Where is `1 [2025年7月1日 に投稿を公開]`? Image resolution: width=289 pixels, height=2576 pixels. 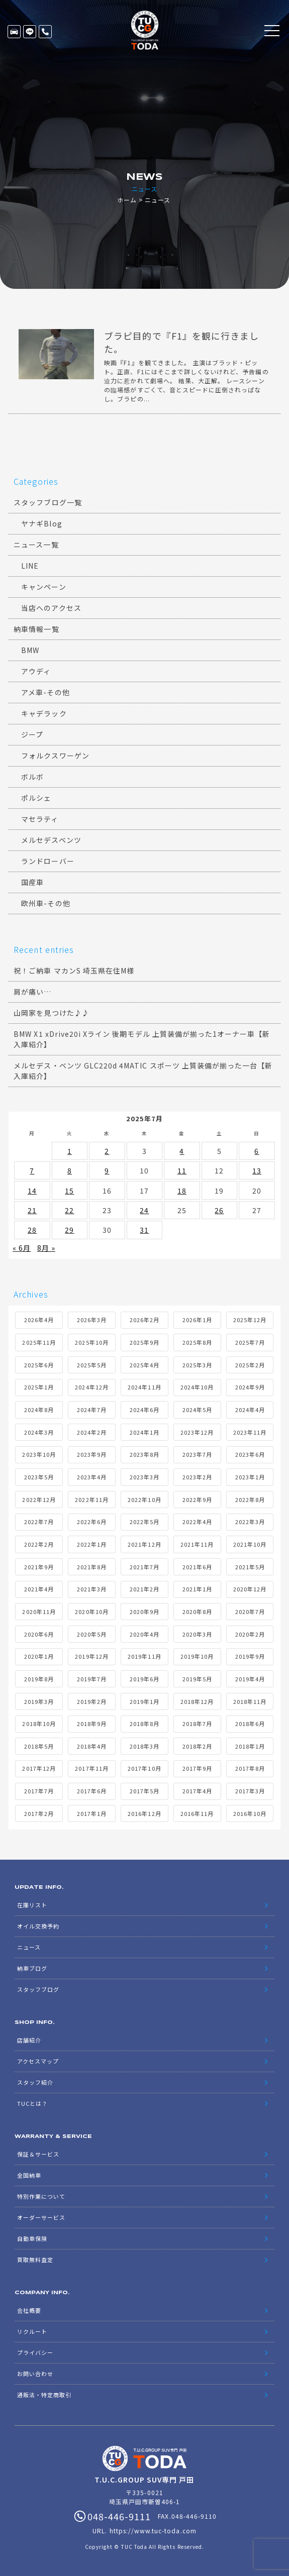
1 [2025年7月1日 に投稿を公開] is located at coordinates (69, 1151).